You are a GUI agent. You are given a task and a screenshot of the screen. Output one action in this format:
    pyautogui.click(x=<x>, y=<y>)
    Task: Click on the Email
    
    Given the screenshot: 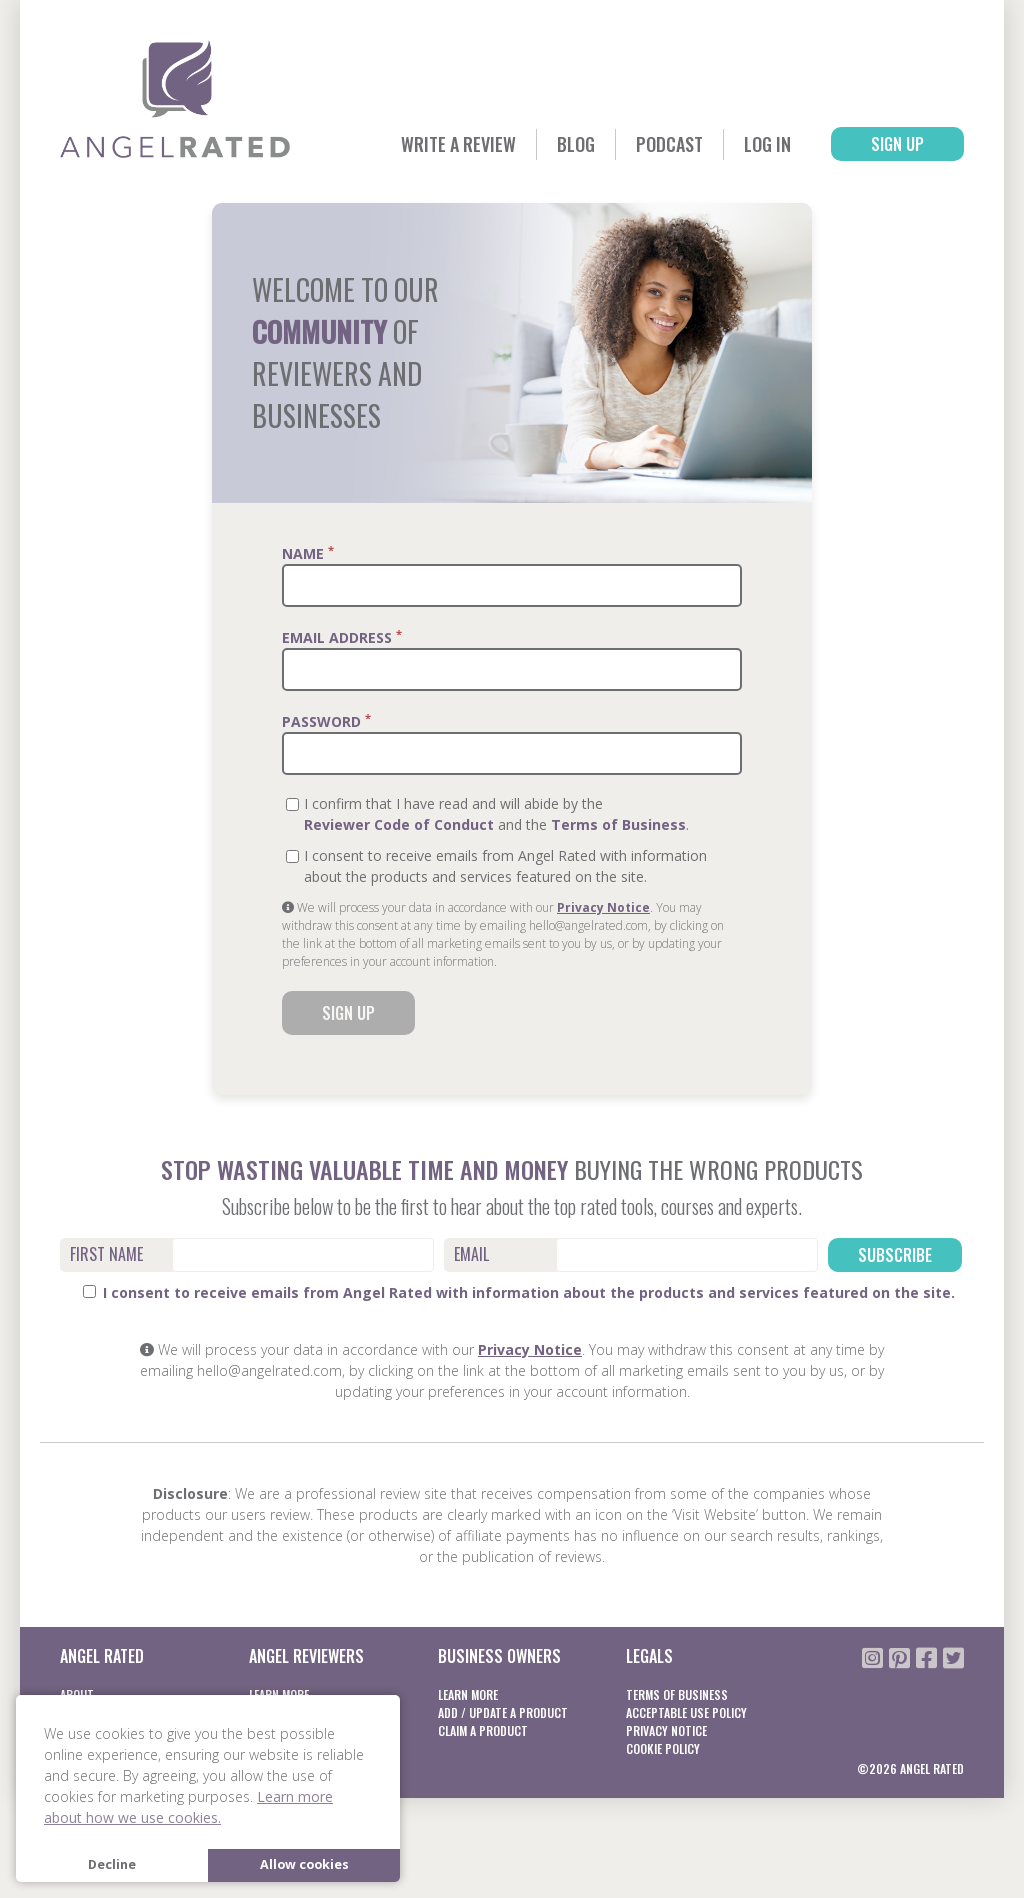 What is the action you would take?
    pyautogui.click(x=471, y=1254)
    